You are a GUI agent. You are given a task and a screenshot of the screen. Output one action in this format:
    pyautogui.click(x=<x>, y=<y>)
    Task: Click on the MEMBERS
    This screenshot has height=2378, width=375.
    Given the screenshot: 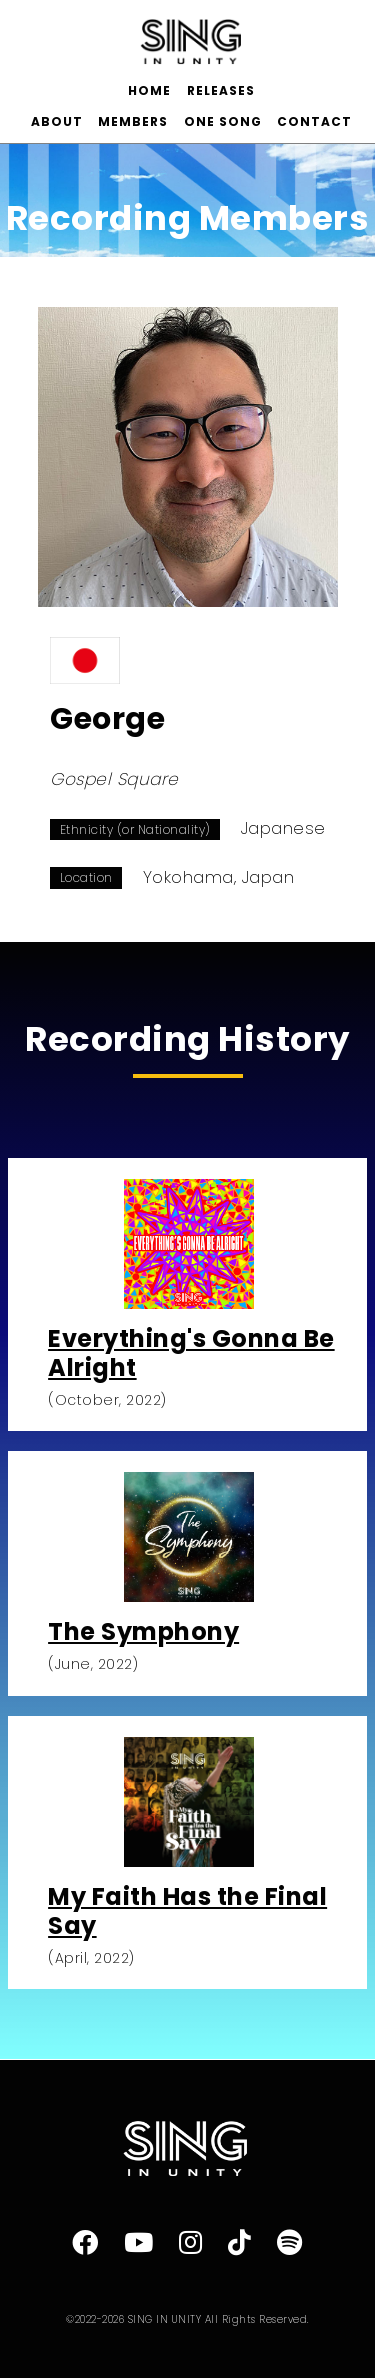 What is the action you would take?
    pyautogui.click(x=133, y=121)
    